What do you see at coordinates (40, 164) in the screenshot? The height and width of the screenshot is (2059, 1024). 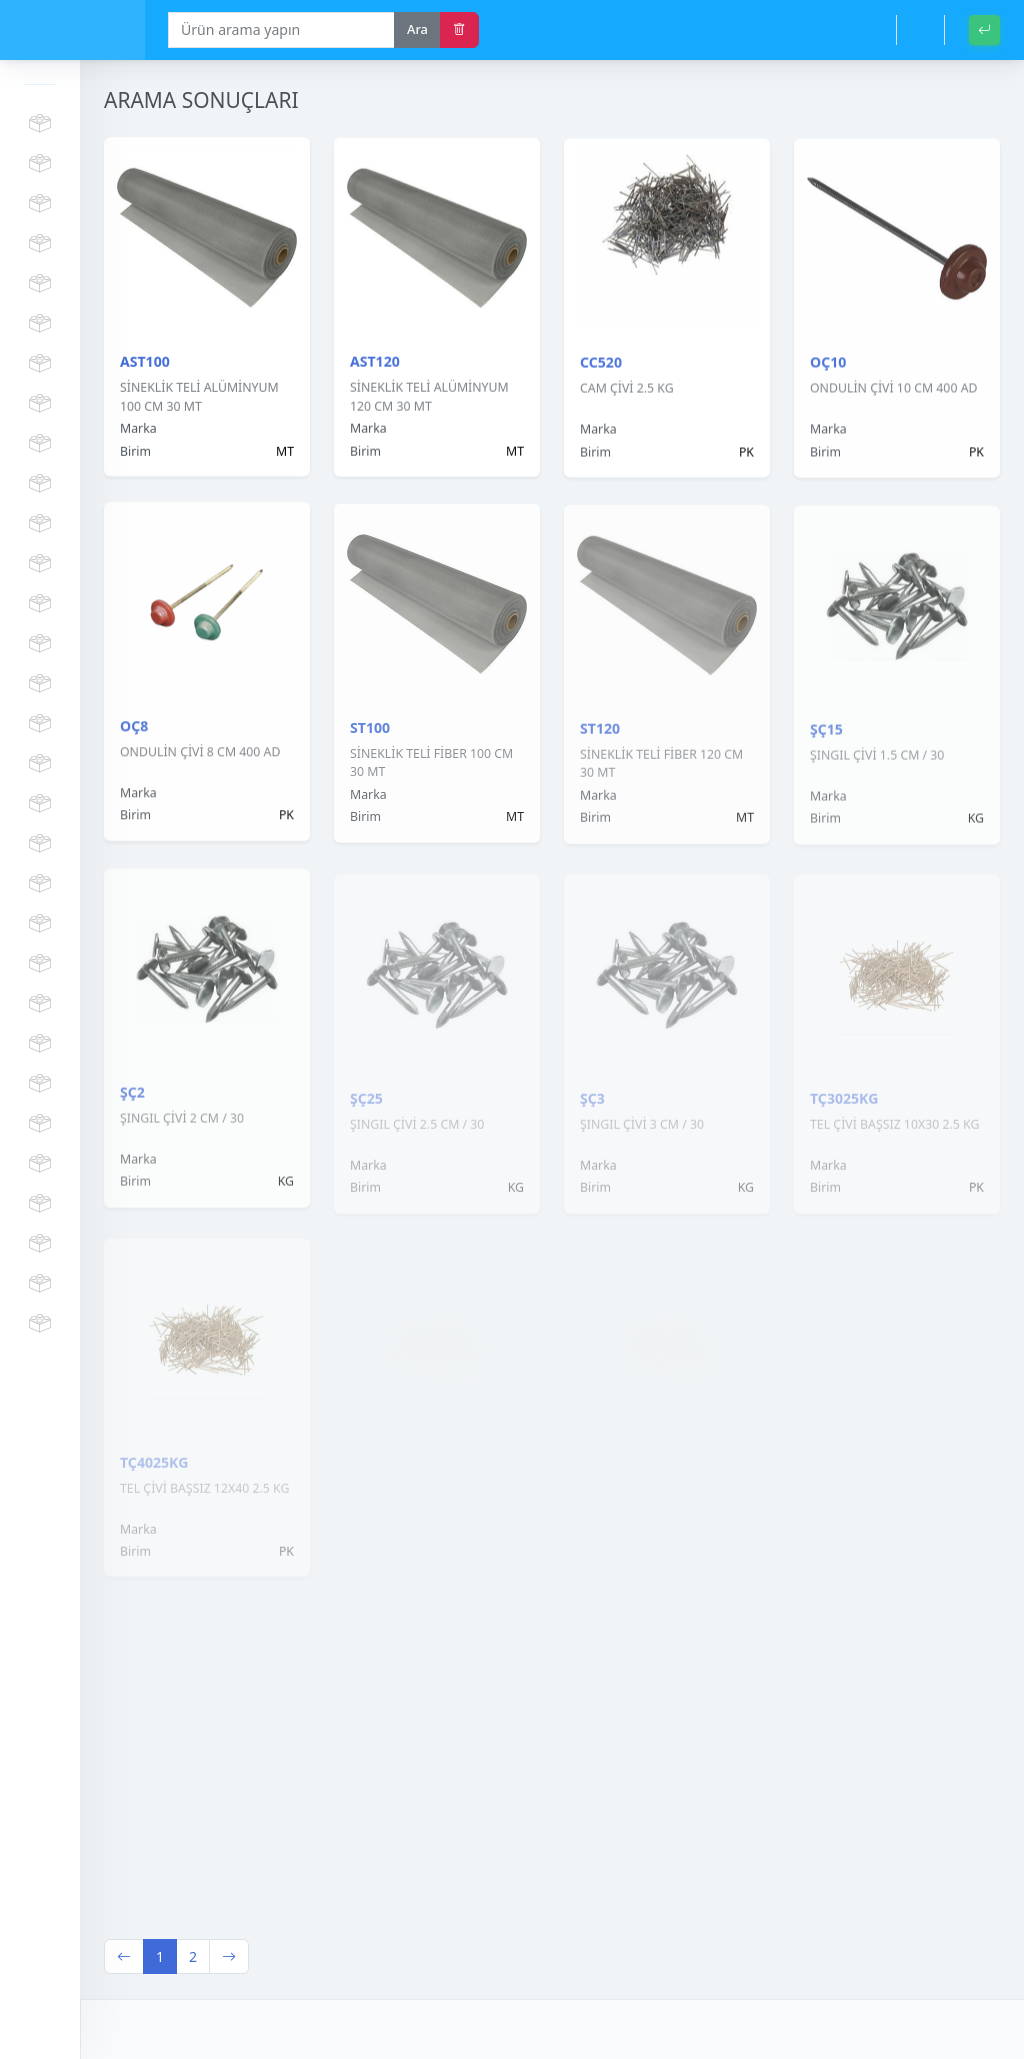 I see `MERDİVEN` at bounding box center [40, 164].